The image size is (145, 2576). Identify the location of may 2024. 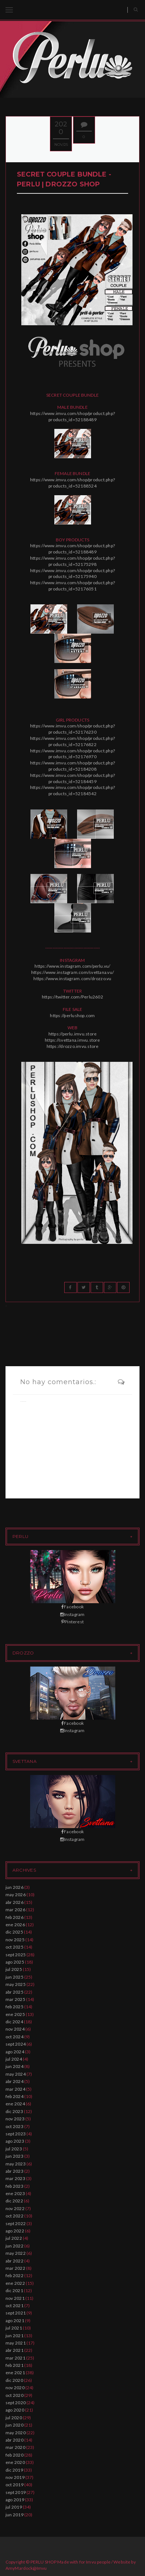
(16, 2074).